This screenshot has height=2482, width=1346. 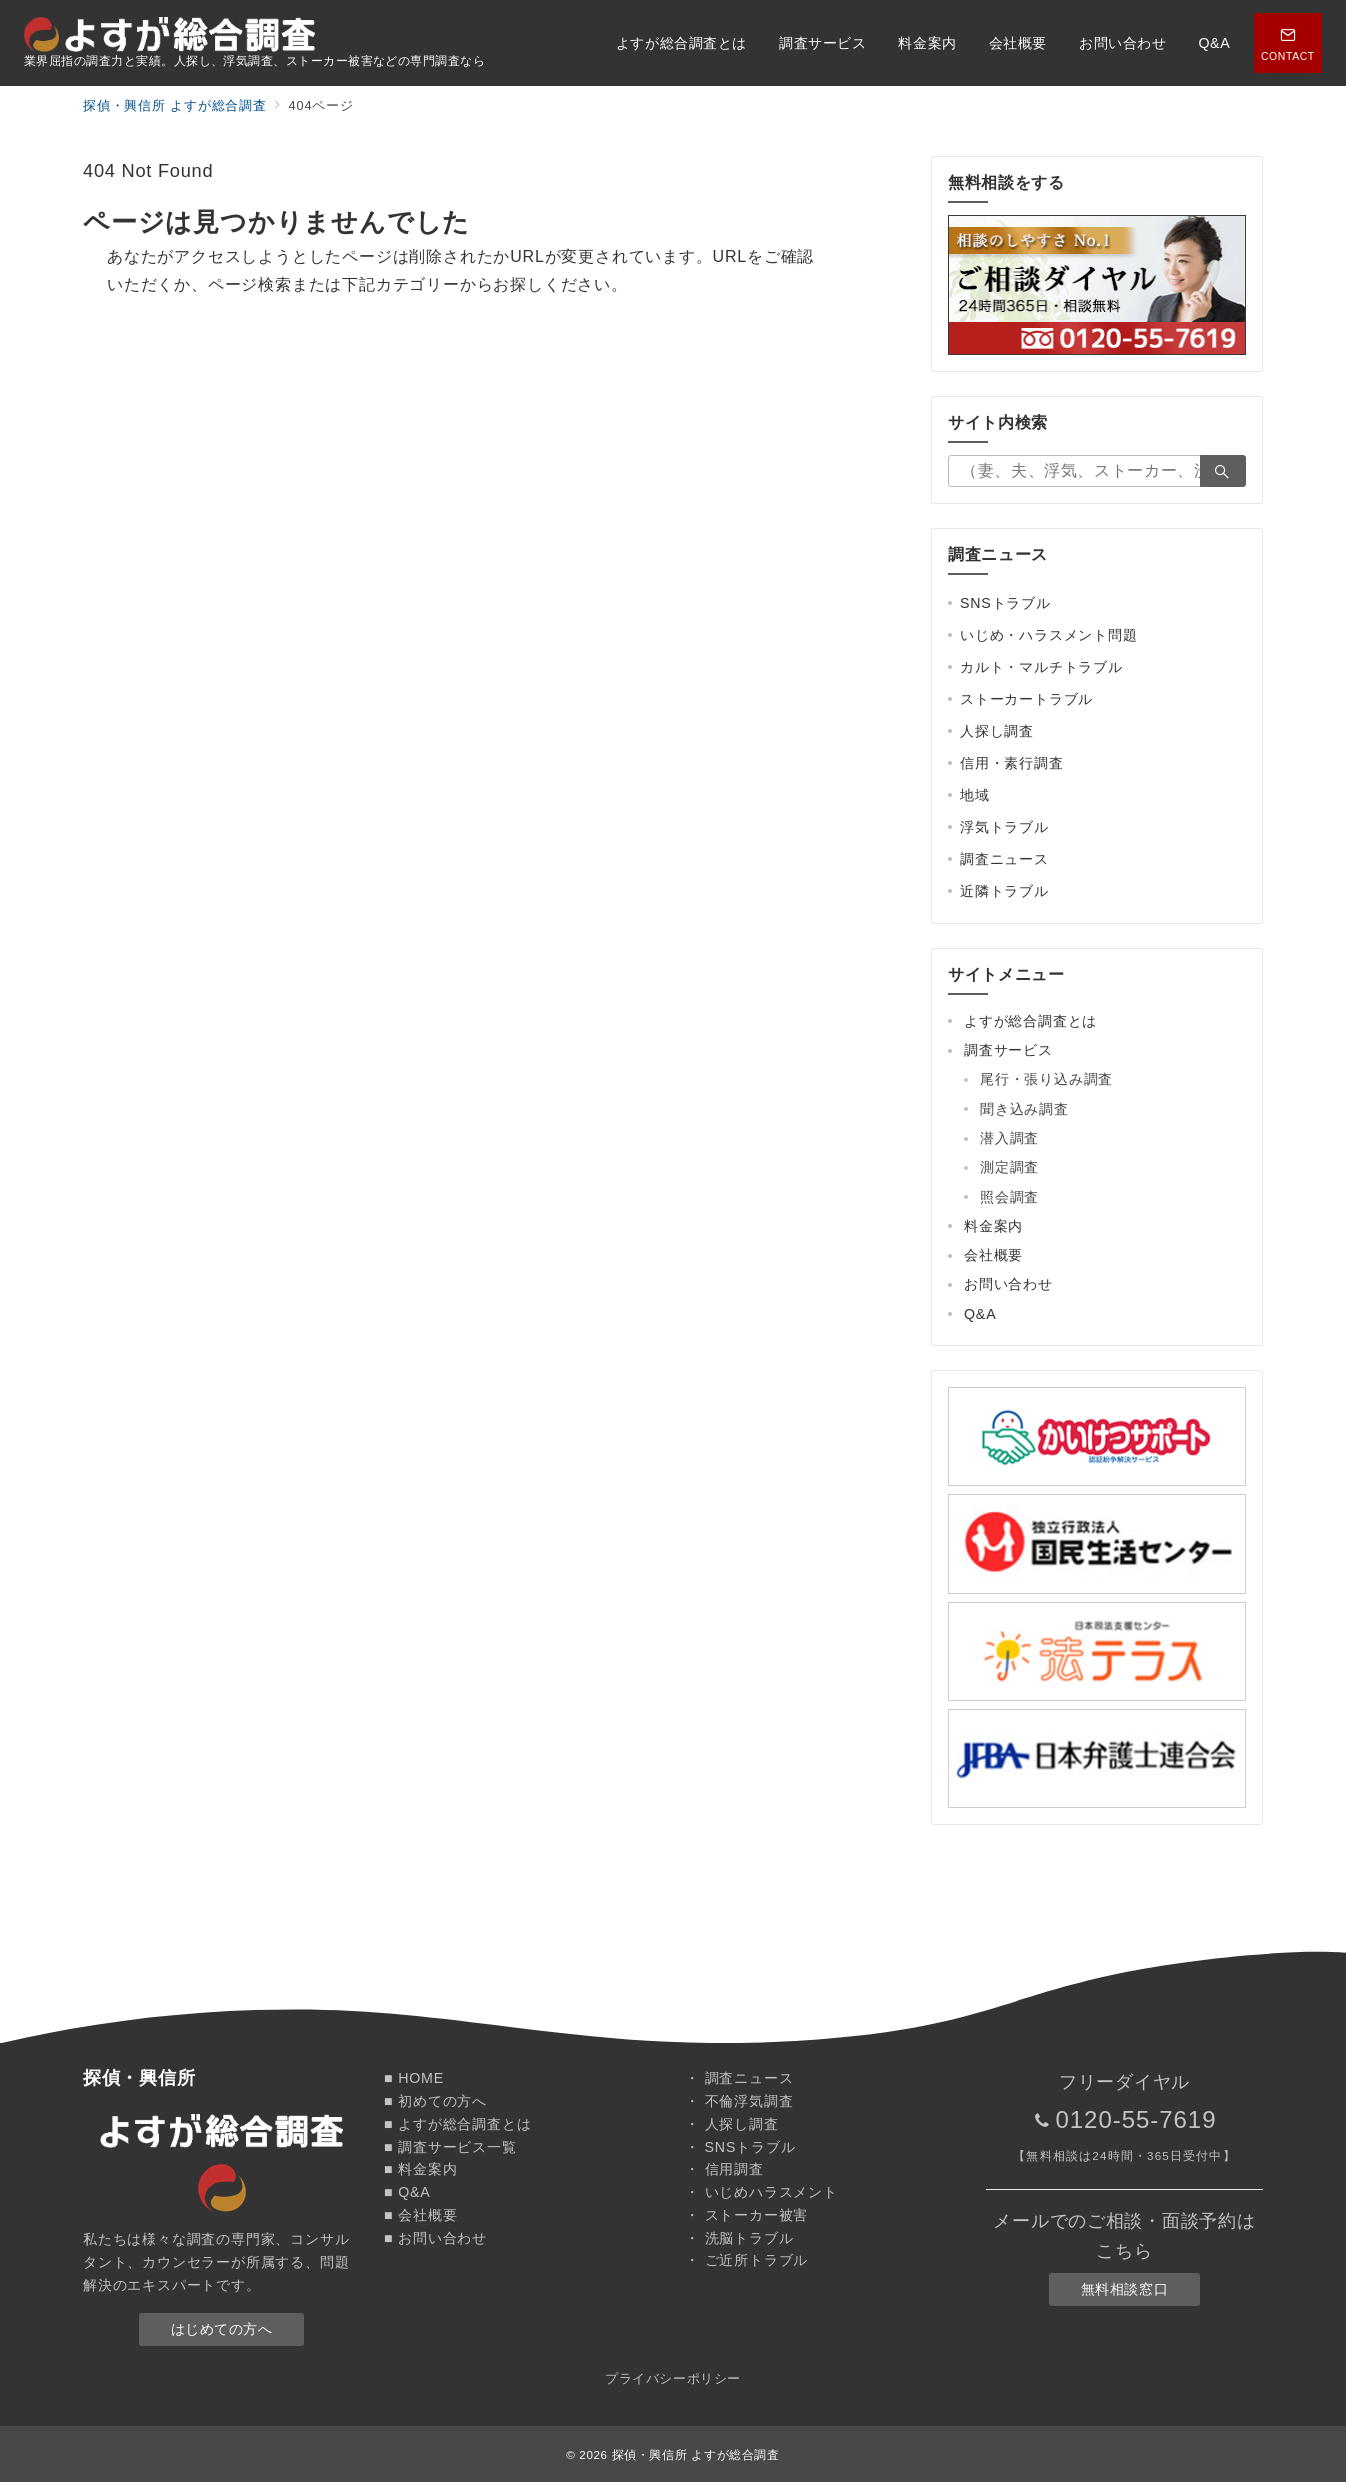 I want to click on カルト・マルチトラブル, so click(x=1041, y=667).